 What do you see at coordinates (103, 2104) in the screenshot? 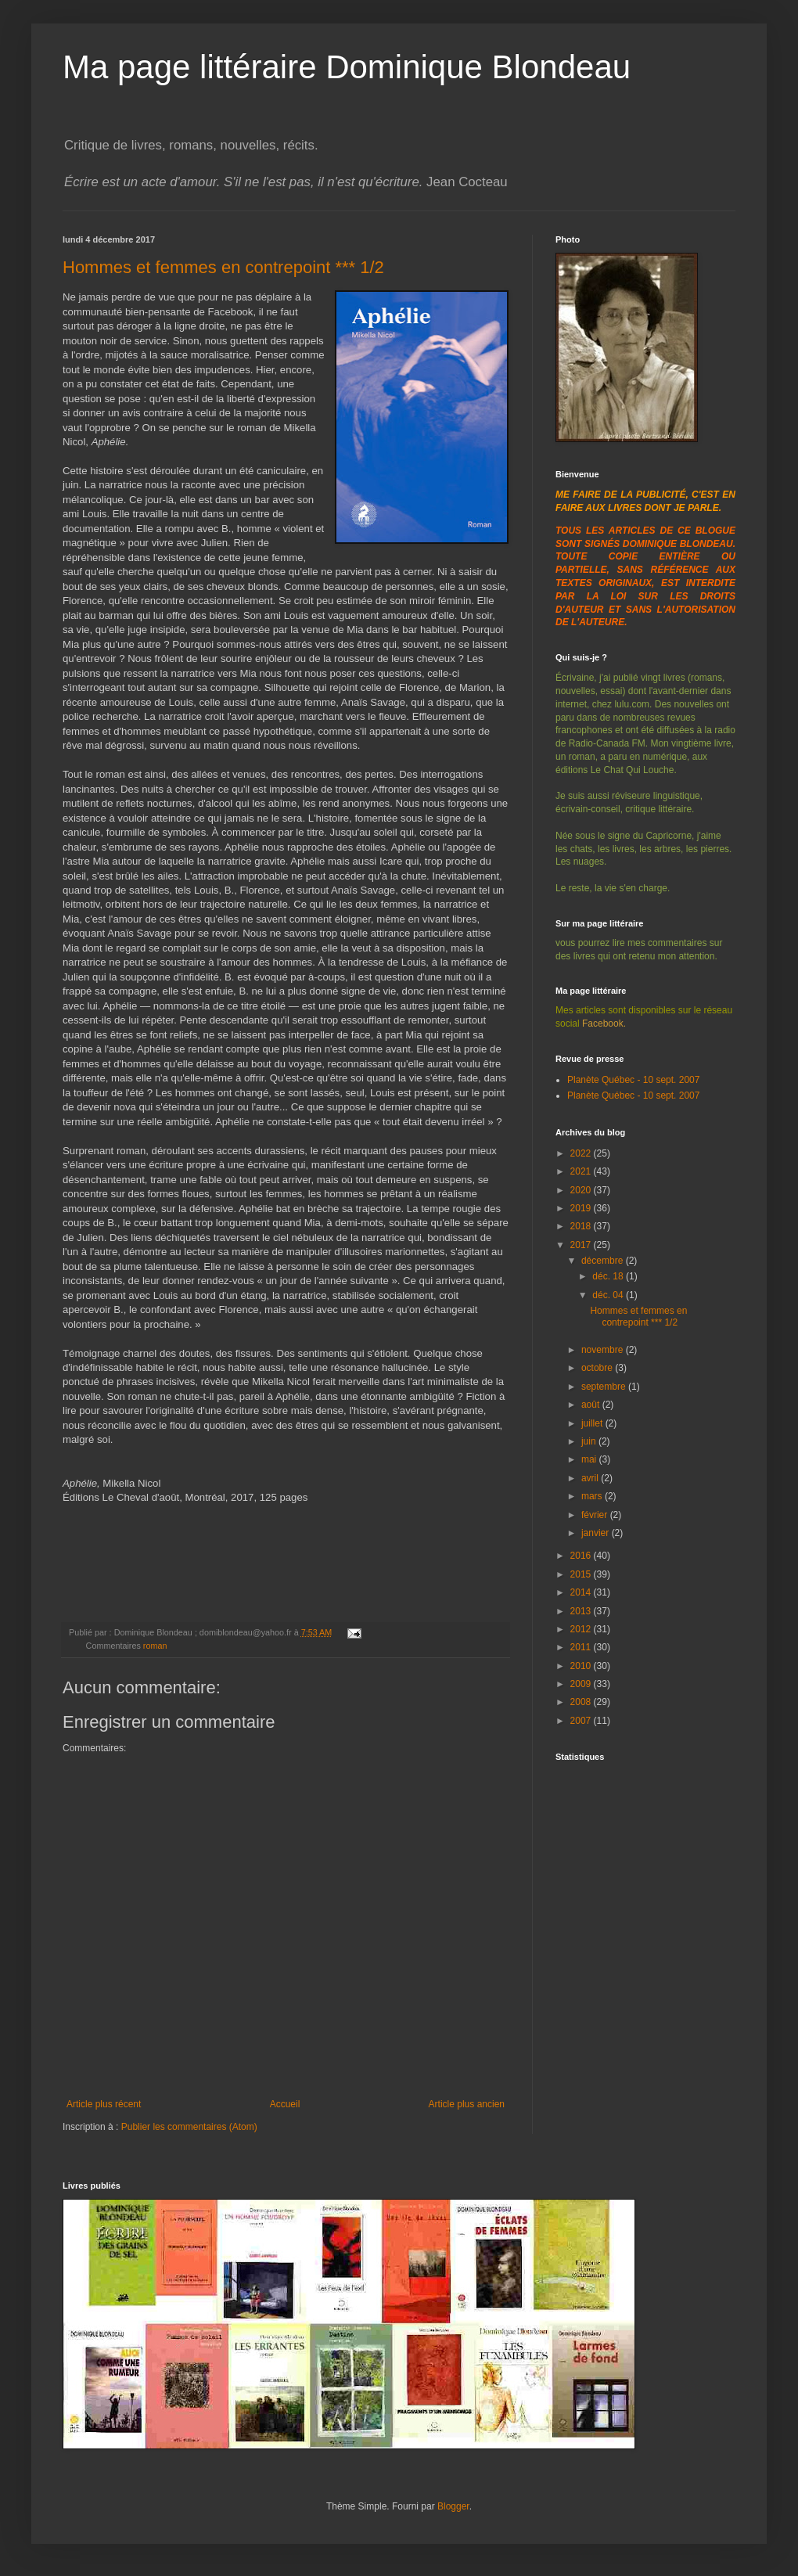
I see `Article plus récent` at bounding box center [103, 2104].